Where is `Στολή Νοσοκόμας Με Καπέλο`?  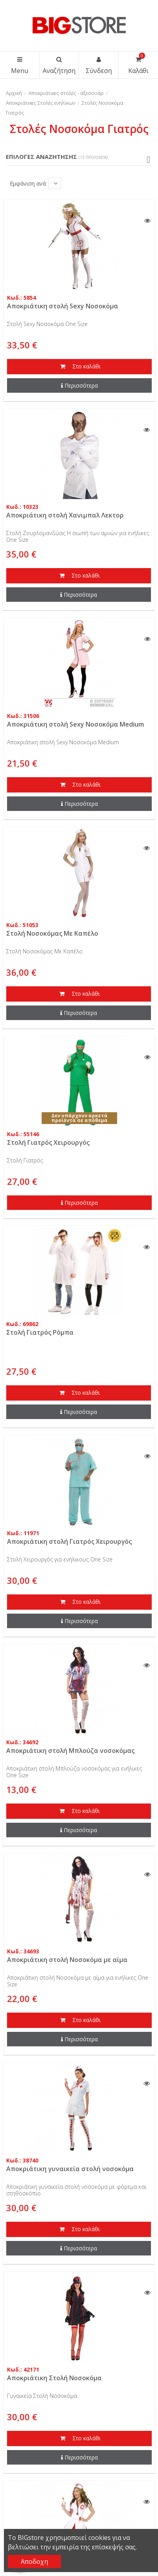
Στολή Νοσοκόμας Με Καπέλο is located at coordinates (52, 933).